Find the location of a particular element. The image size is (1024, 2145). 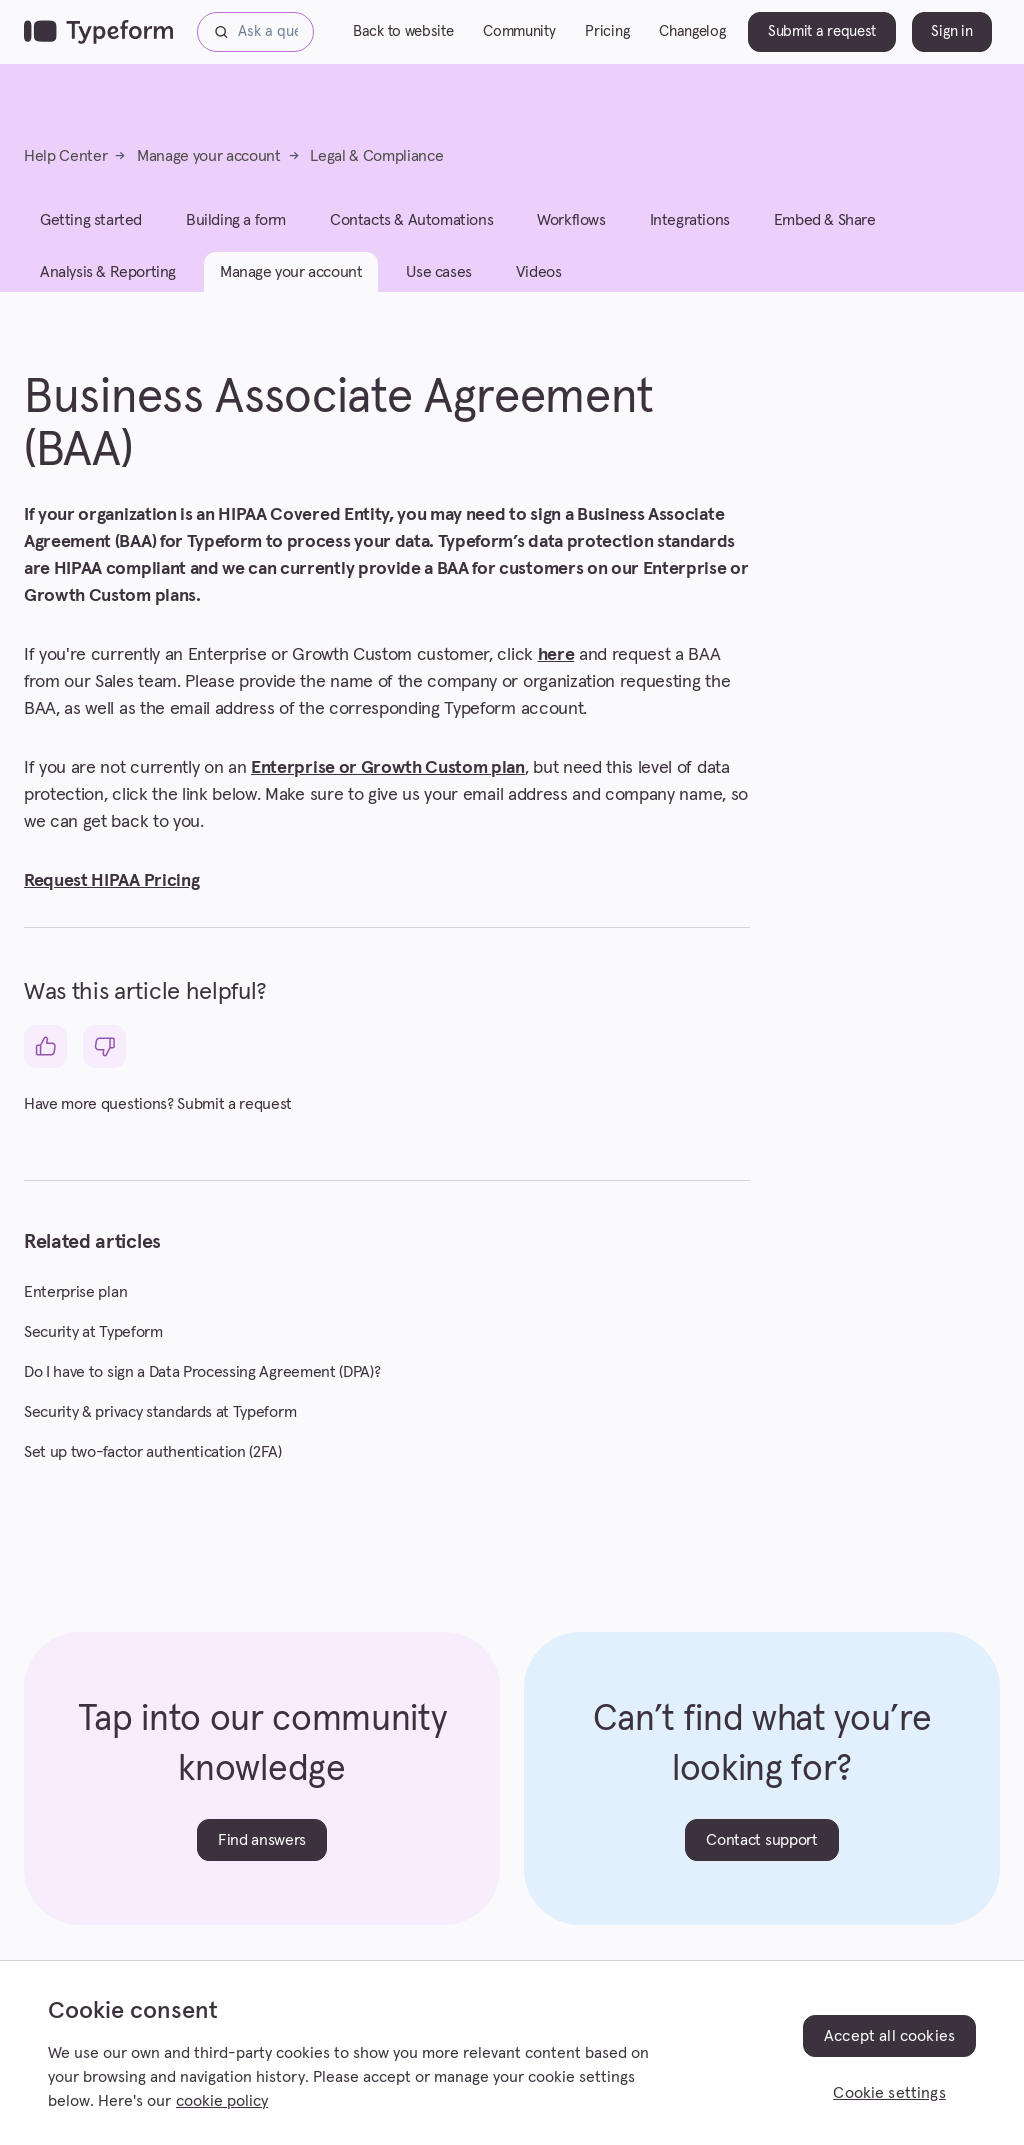

Back to website is located at coordinates (403, 31).